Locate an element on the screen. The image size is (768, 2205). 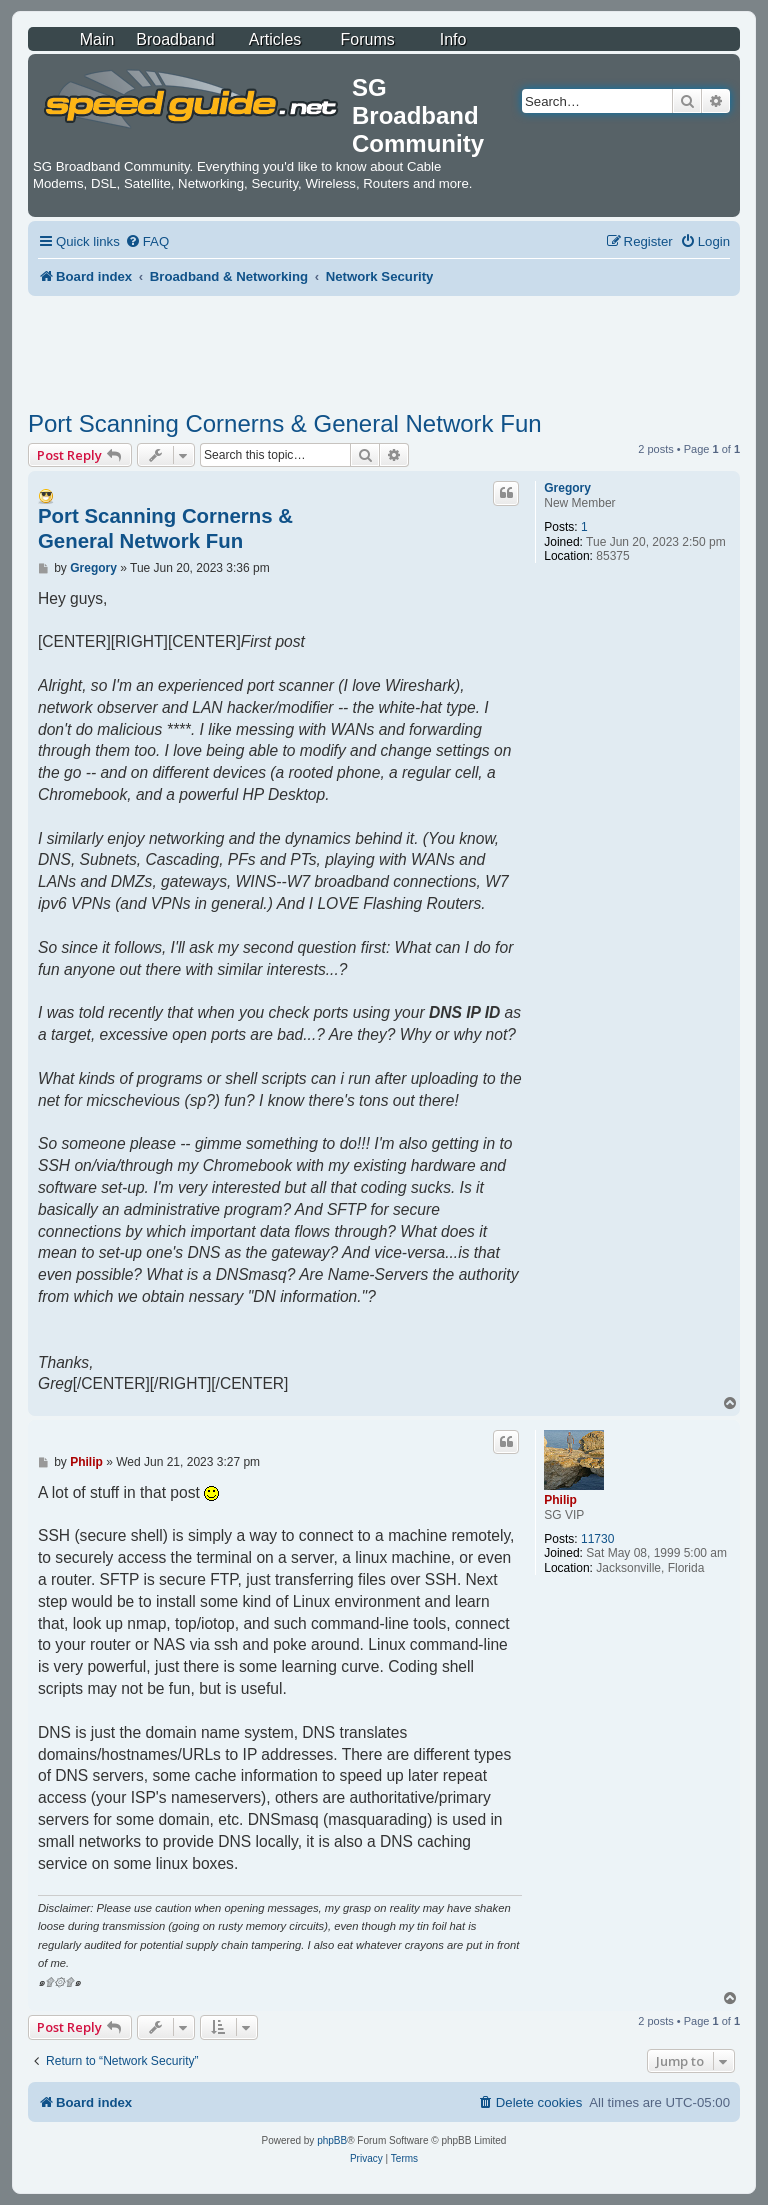
Forums is located at coordinates (368, 39).